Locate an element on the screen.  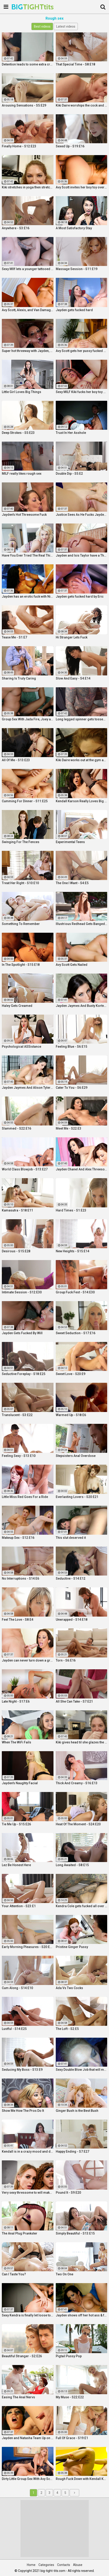
Ada Vs Two Cocks is located at coordinates (69, 1988).